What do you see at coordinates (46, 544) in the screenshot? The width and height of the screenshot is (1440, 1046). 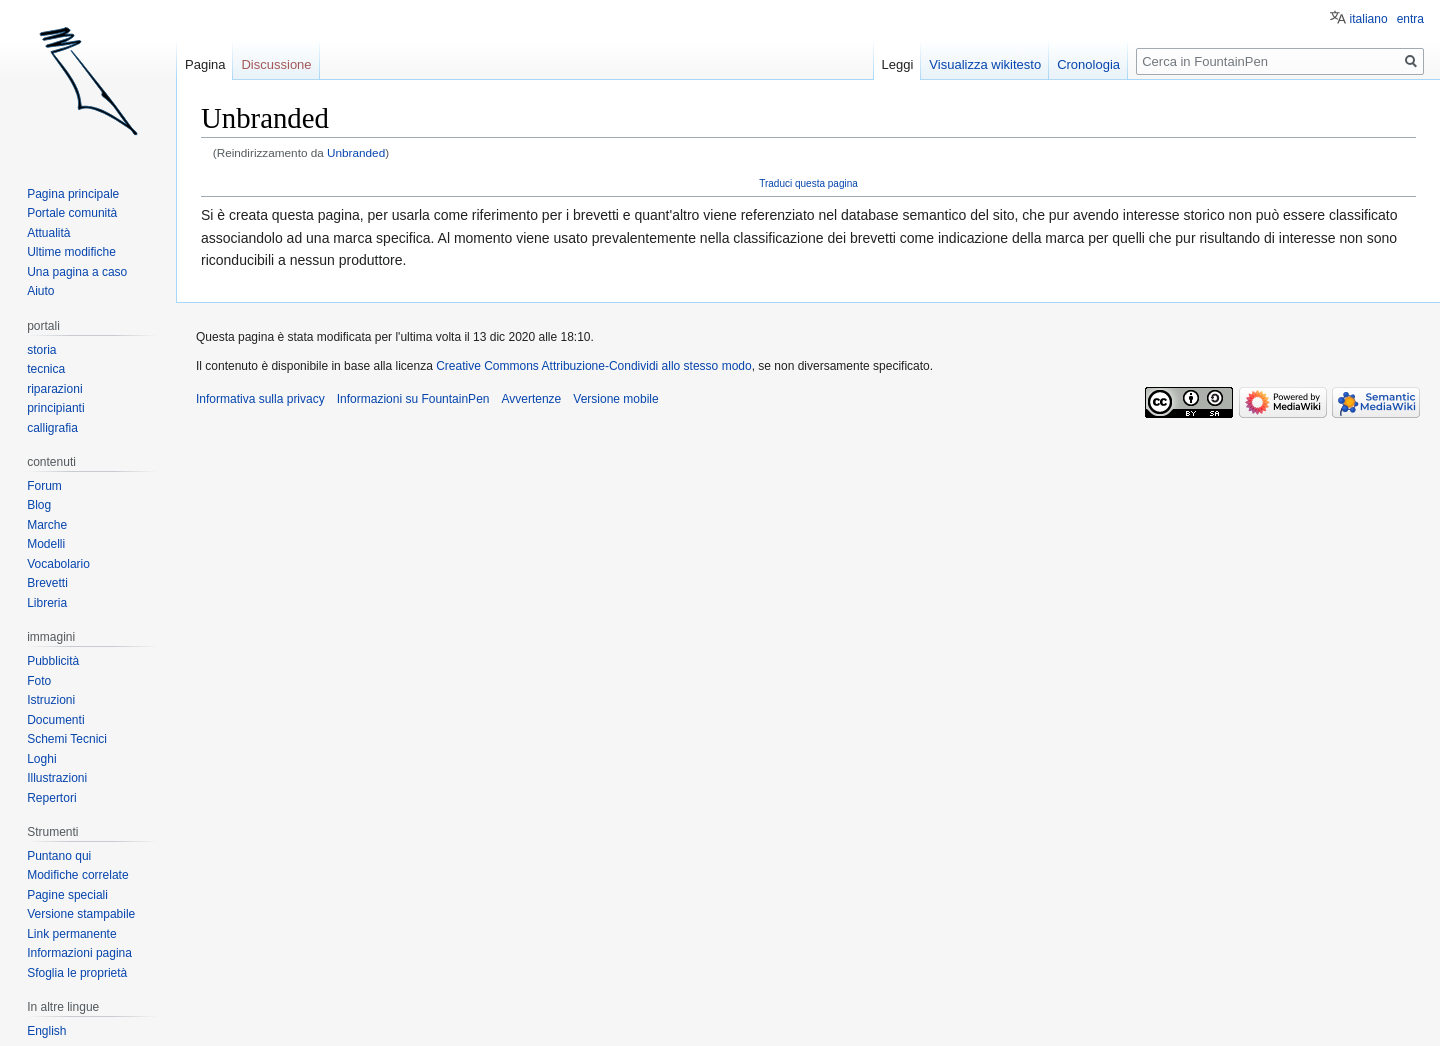 I see `Modelli` at bounding box center [46, 544].